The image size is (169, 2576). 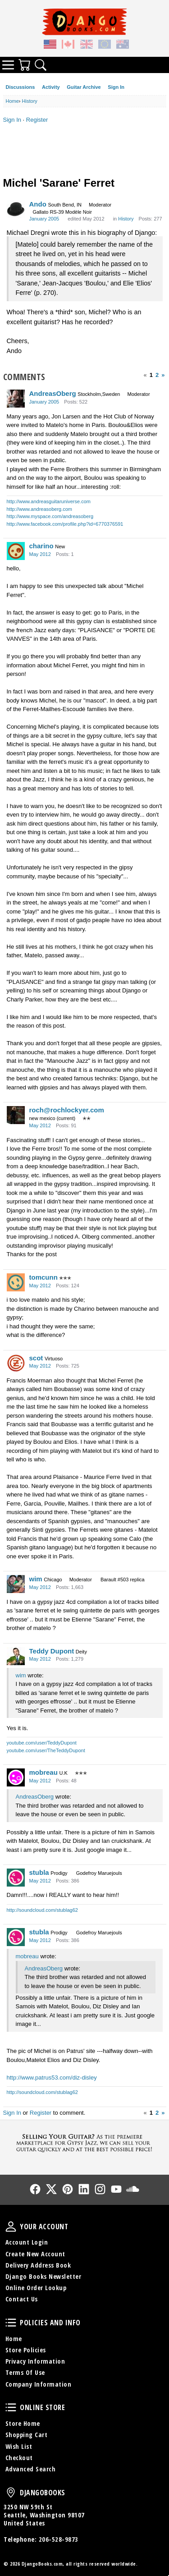 I want to click on Register, so click(x=37, y=119).